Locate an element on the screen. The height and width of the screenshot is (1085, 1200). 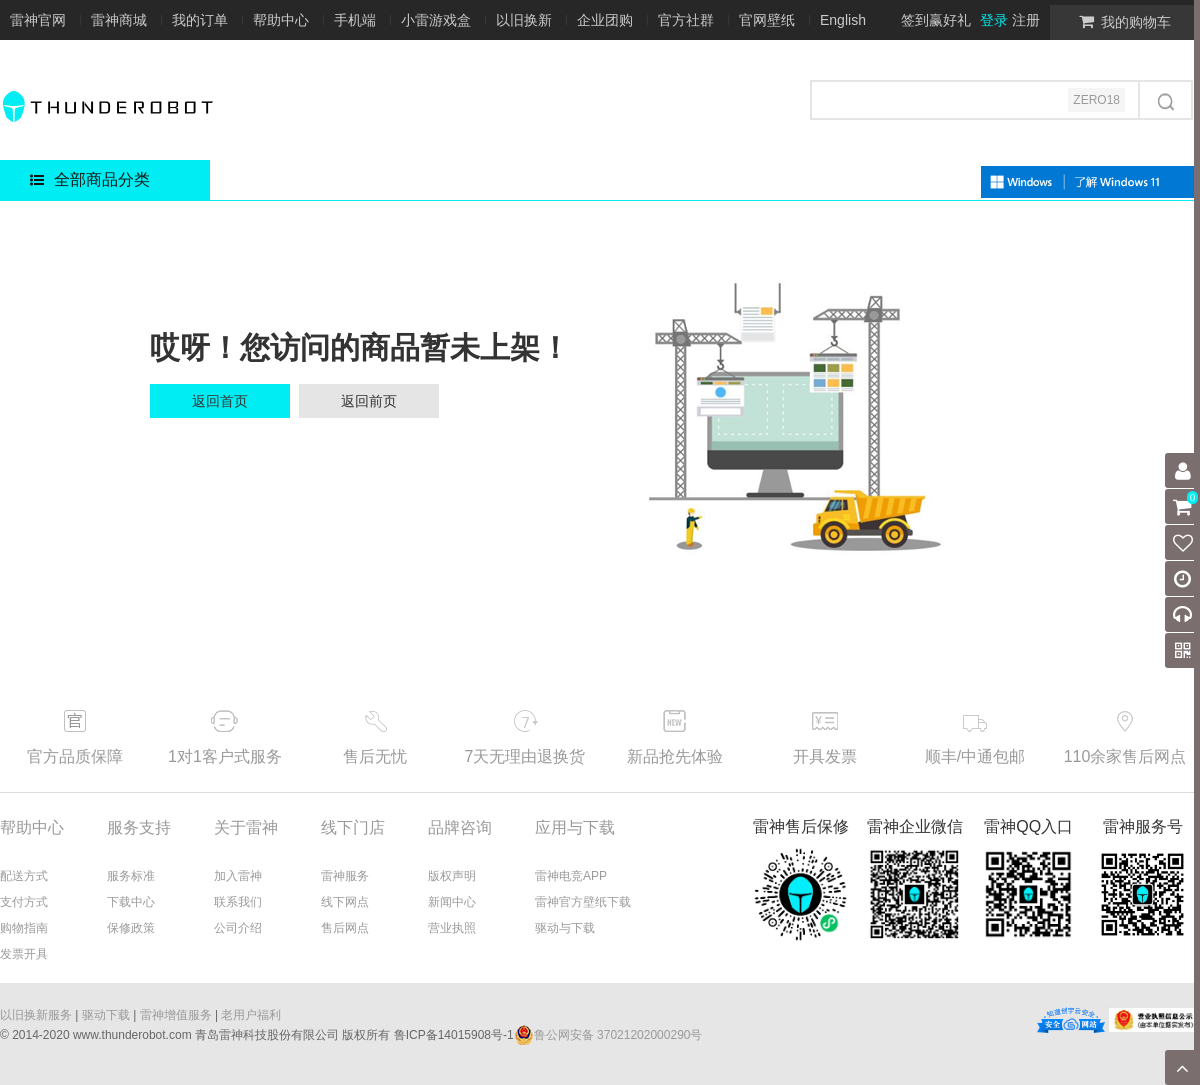
雷神商城 is located at coordinates (119, 20).